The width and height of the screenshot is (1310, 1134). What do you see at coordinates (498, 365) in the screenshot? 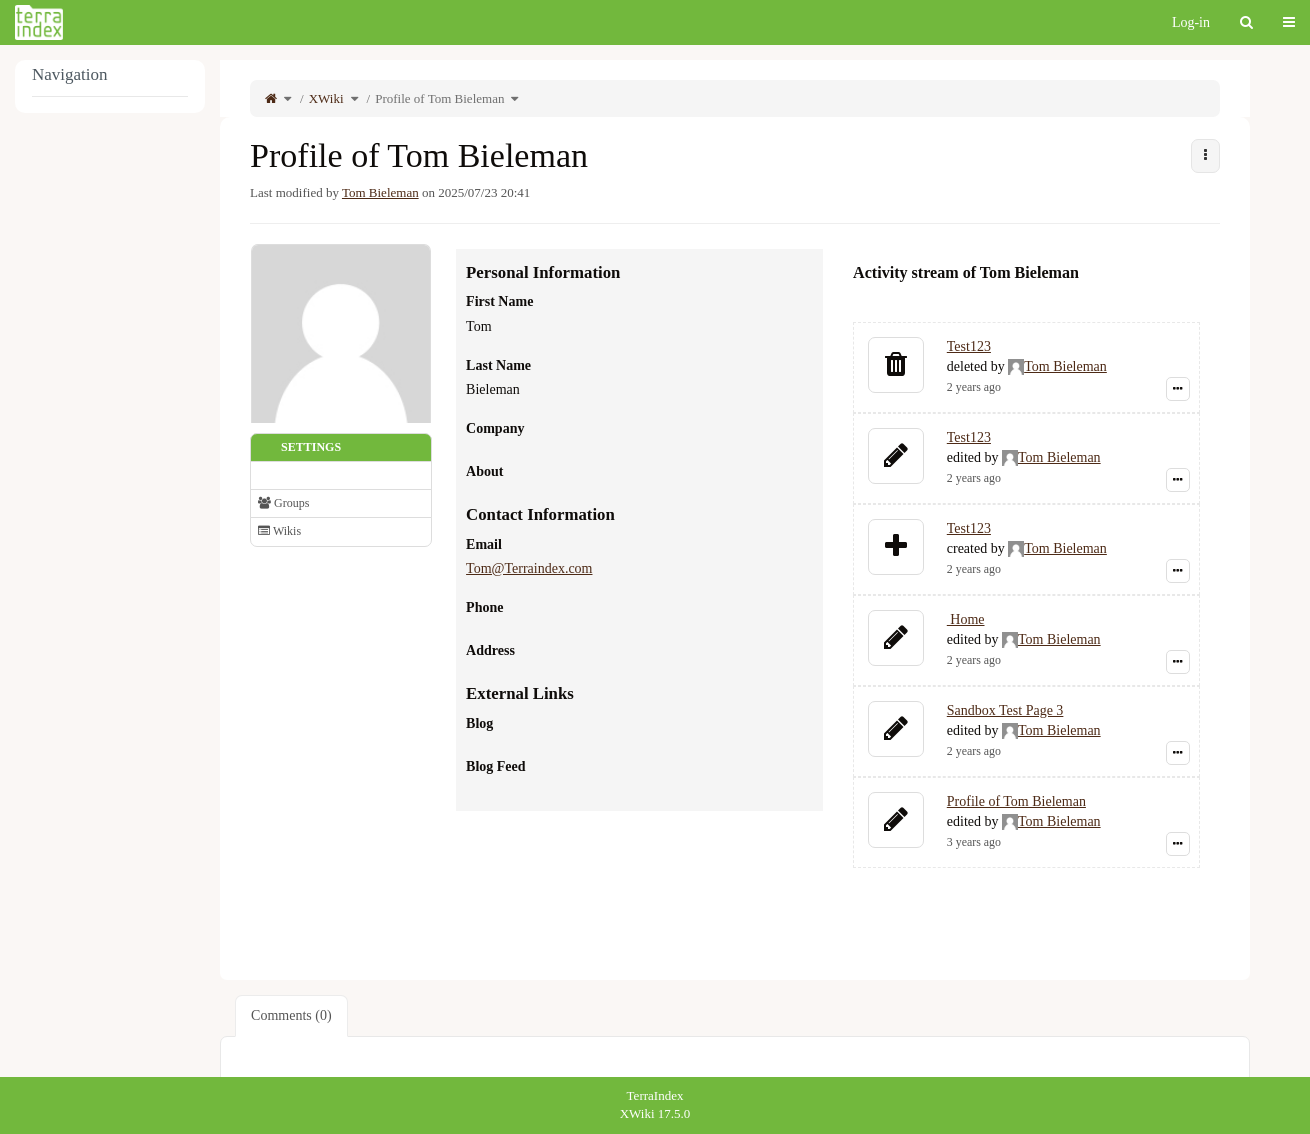
I see `Last Name` at bounding box center [498, 365].